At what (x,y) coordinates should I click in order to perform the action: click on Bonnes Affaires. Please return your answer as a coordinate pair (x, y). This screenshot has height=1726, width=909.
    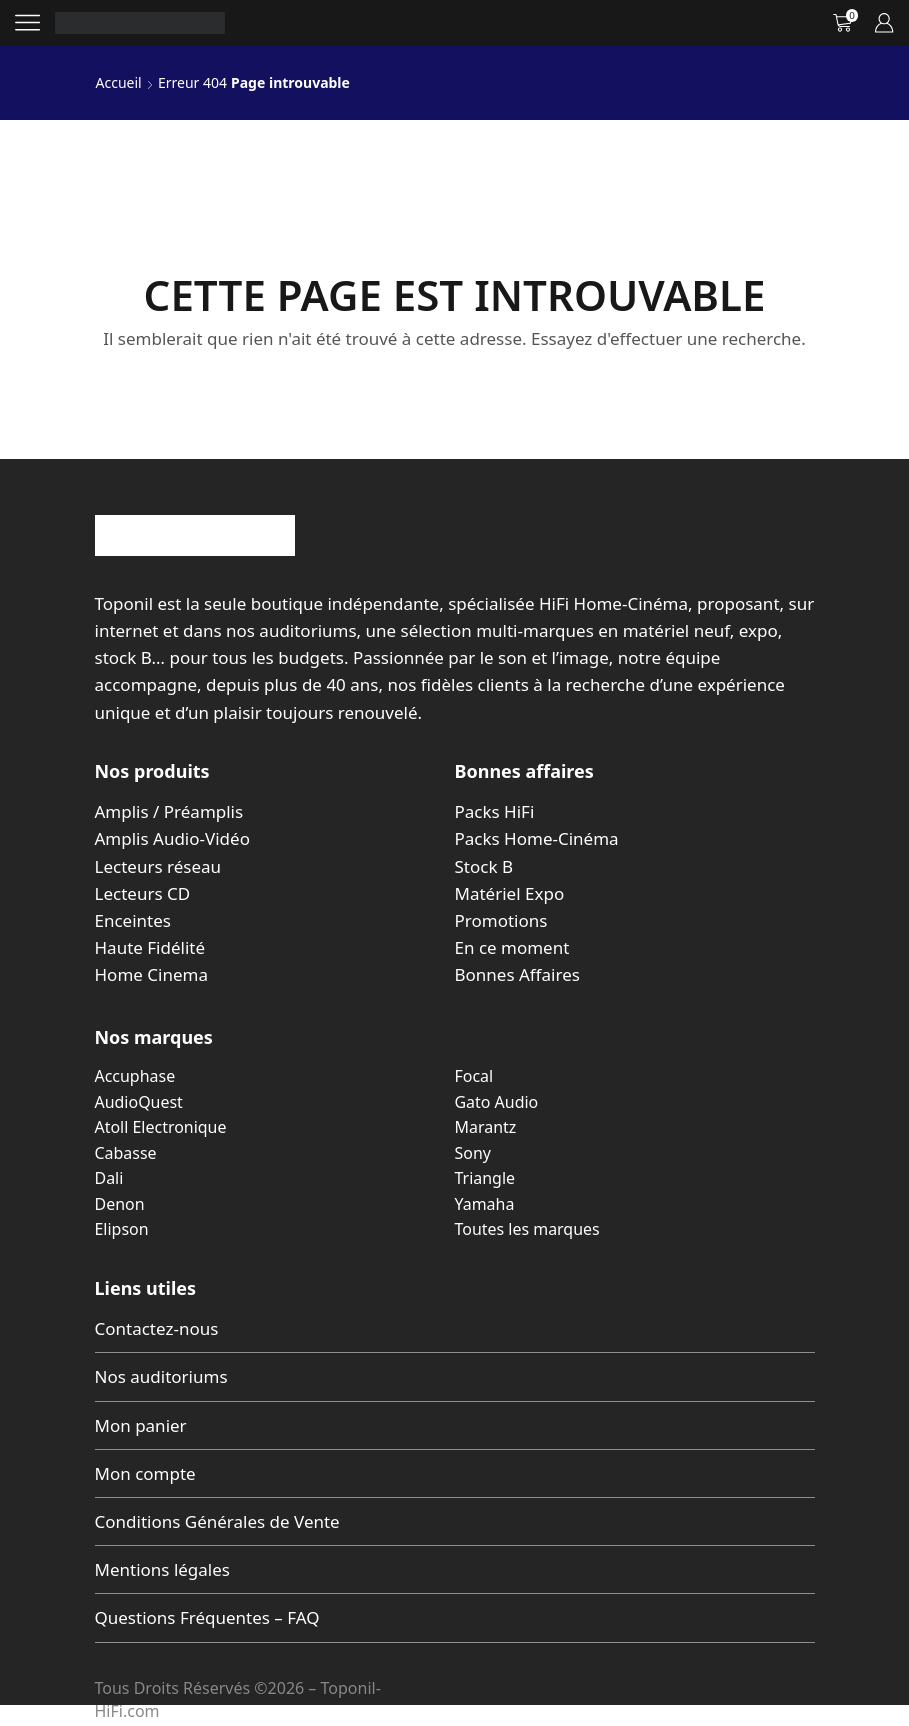
    Looking at the image, I should click on (517, 974).